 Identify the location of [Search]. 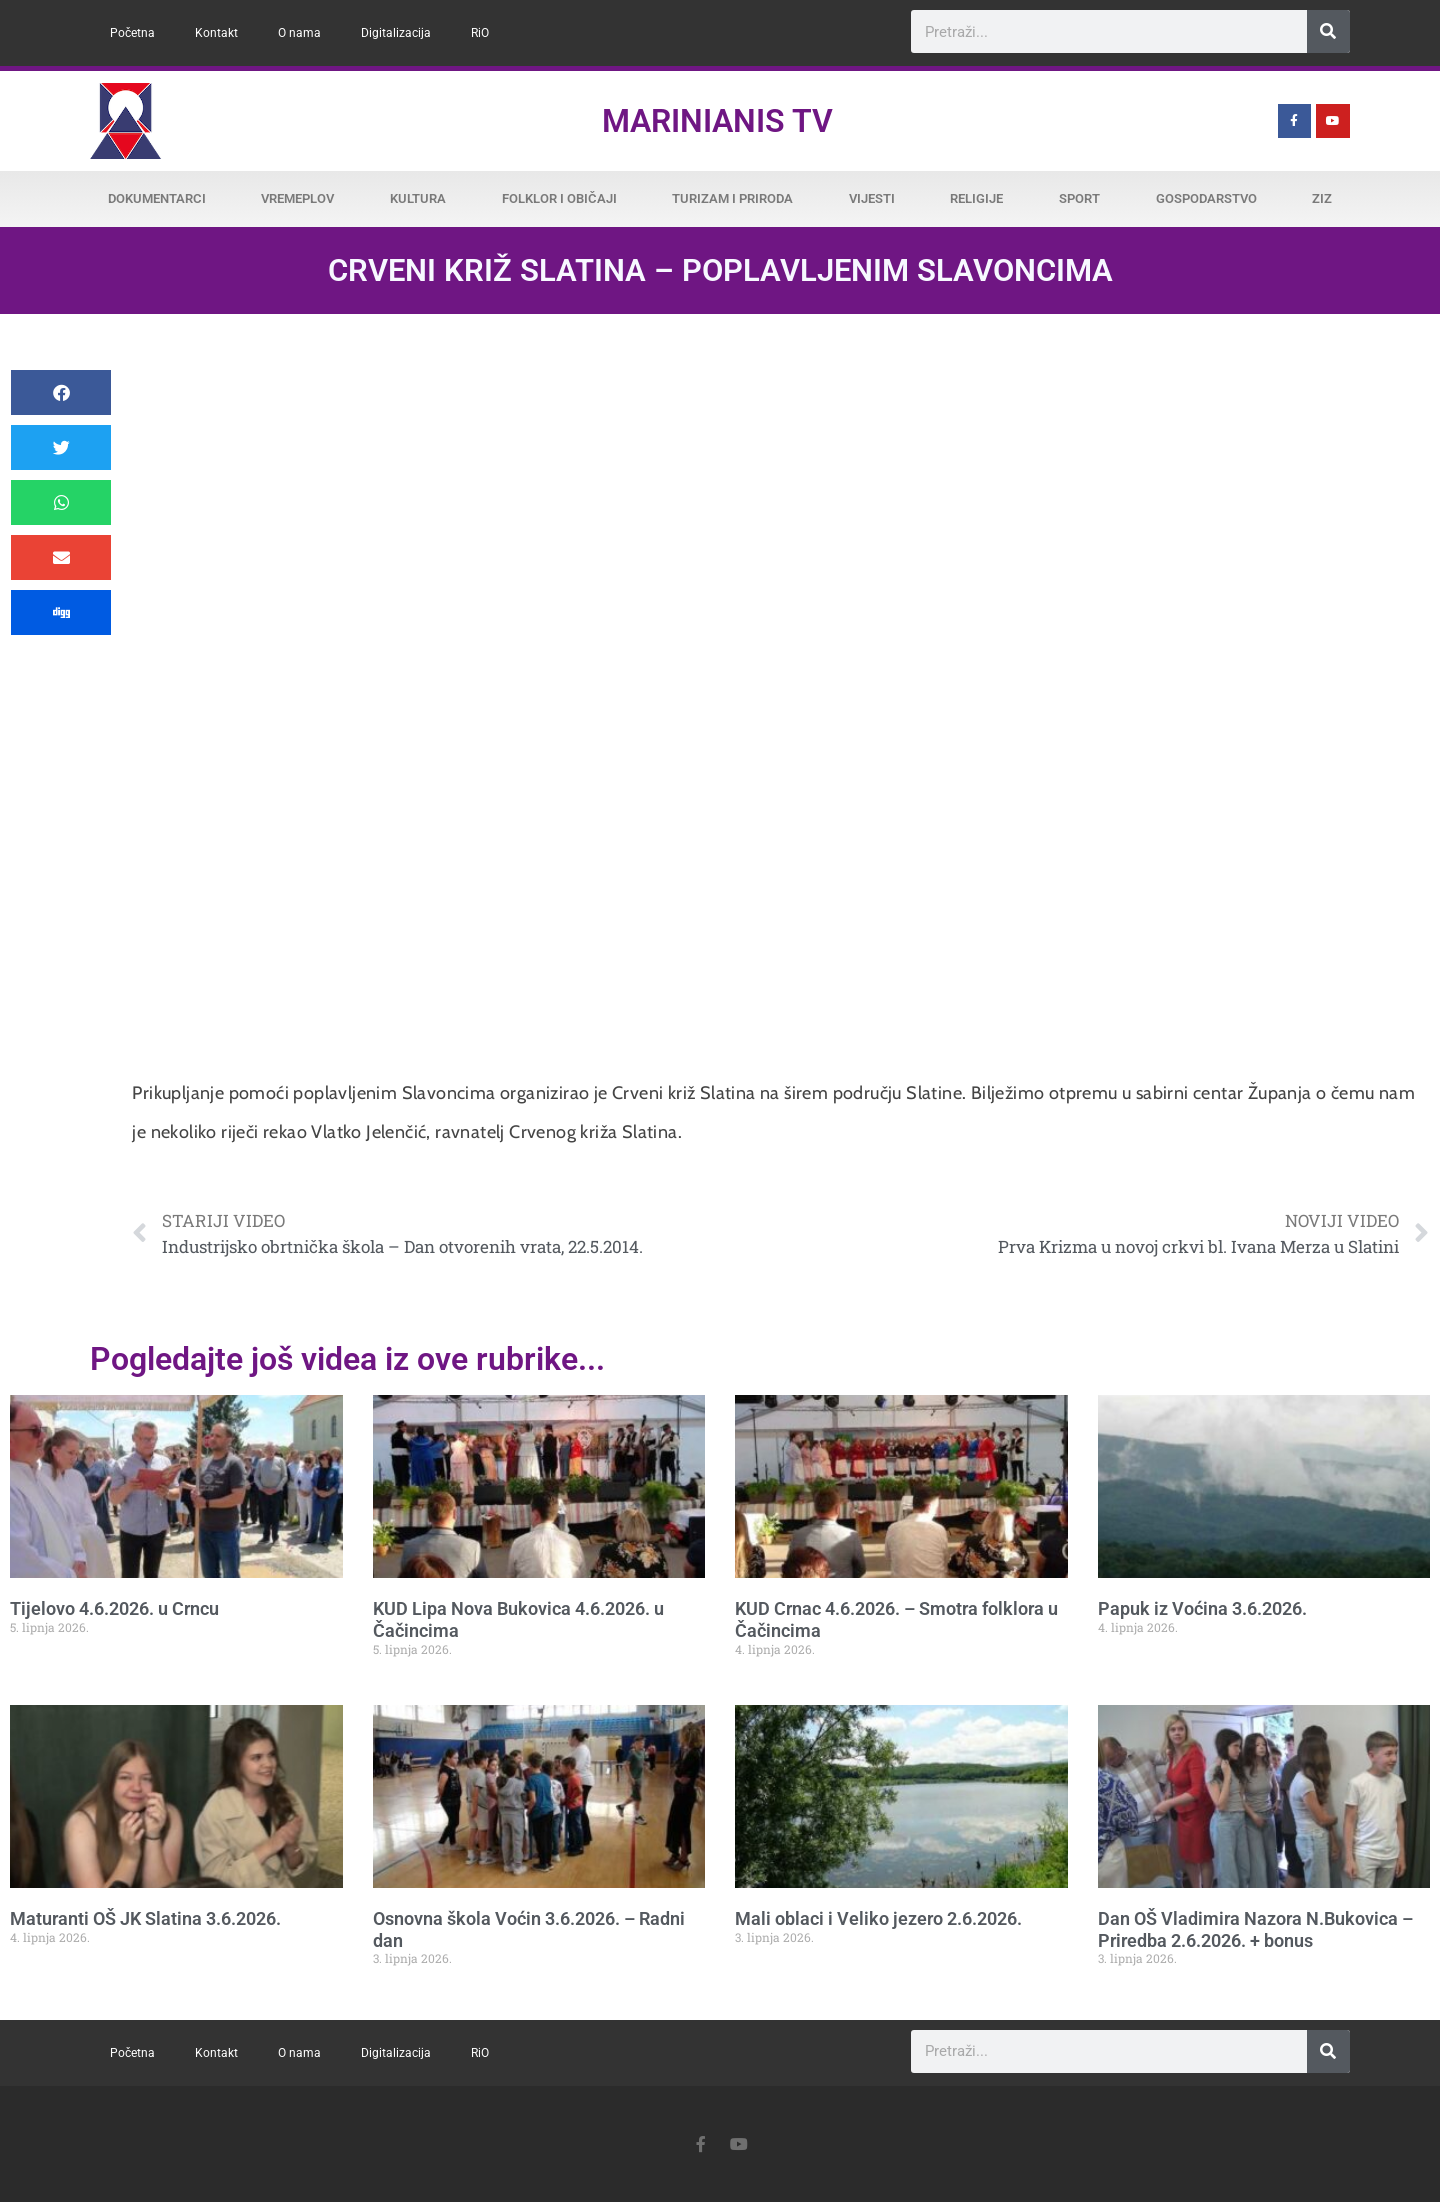
(1328, 31).